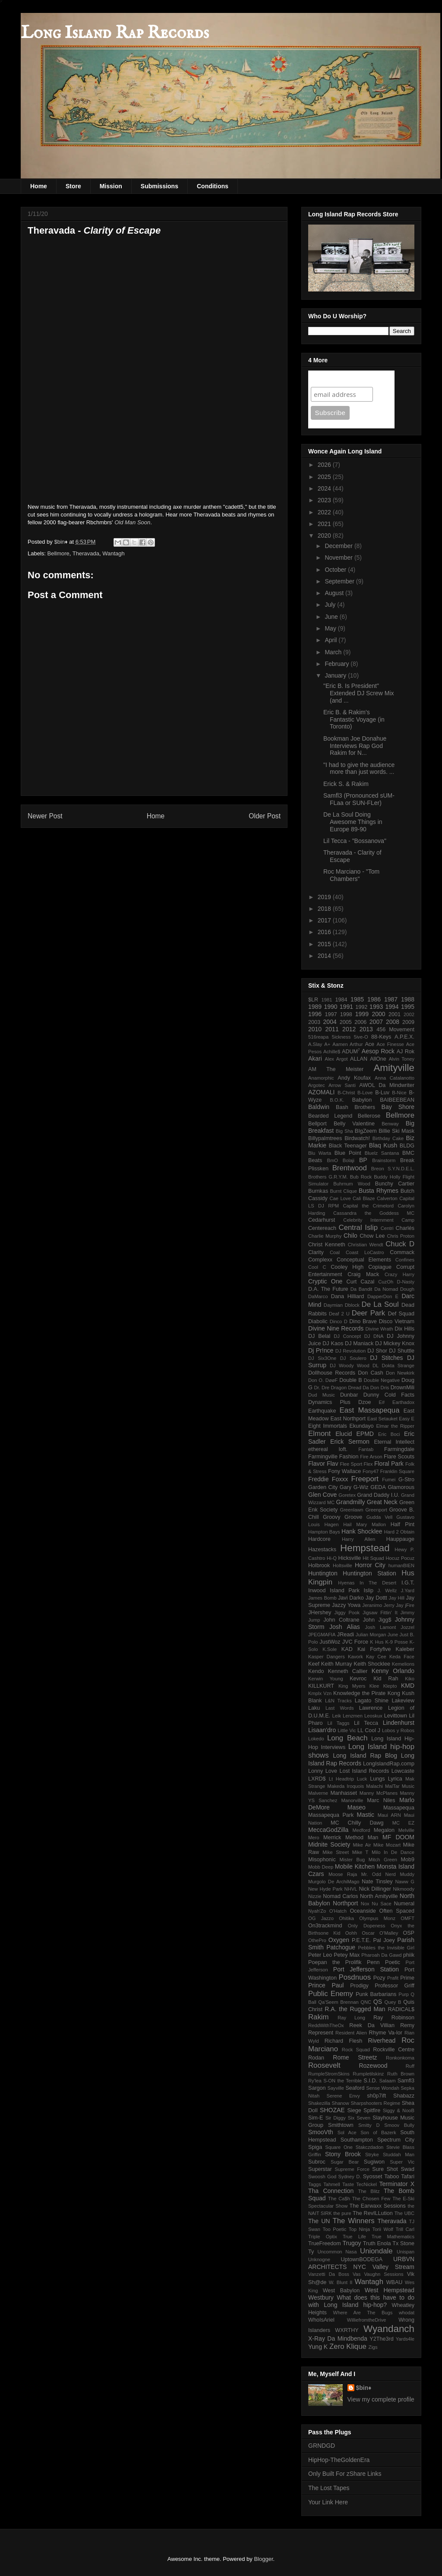 This screenshot has height=2576, width=442. What do you see at coordinates (322, 1597) in the screenshot?
I see `James Bomb` at bounding box center [322, 1597].